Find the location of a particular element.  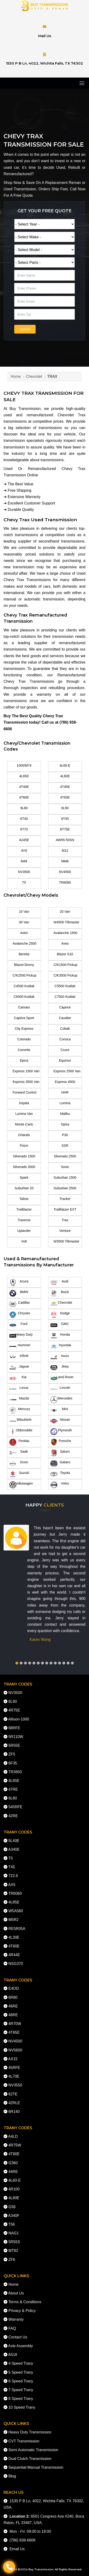

Avalanche 2500 is located at coordinates (24, 943).